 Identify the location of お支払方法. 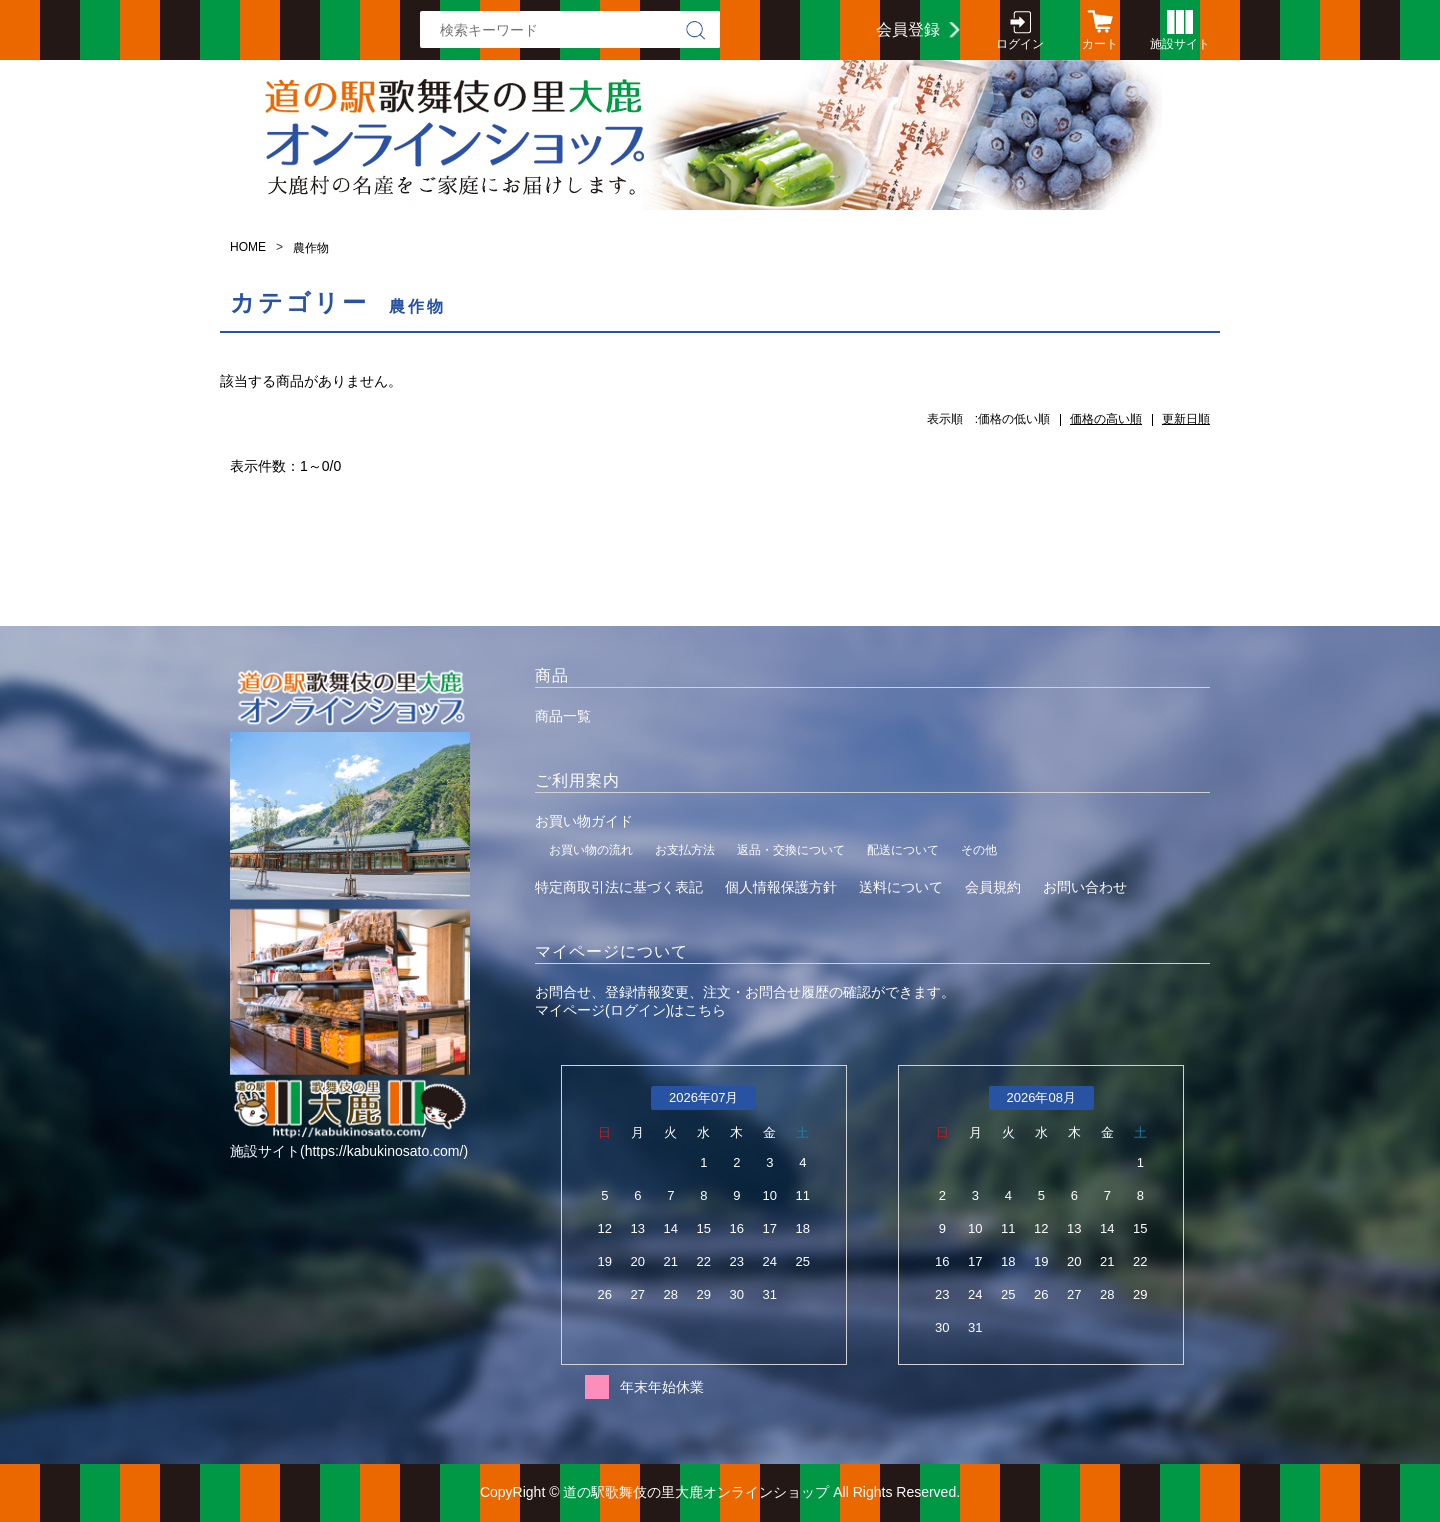
(685, 850).